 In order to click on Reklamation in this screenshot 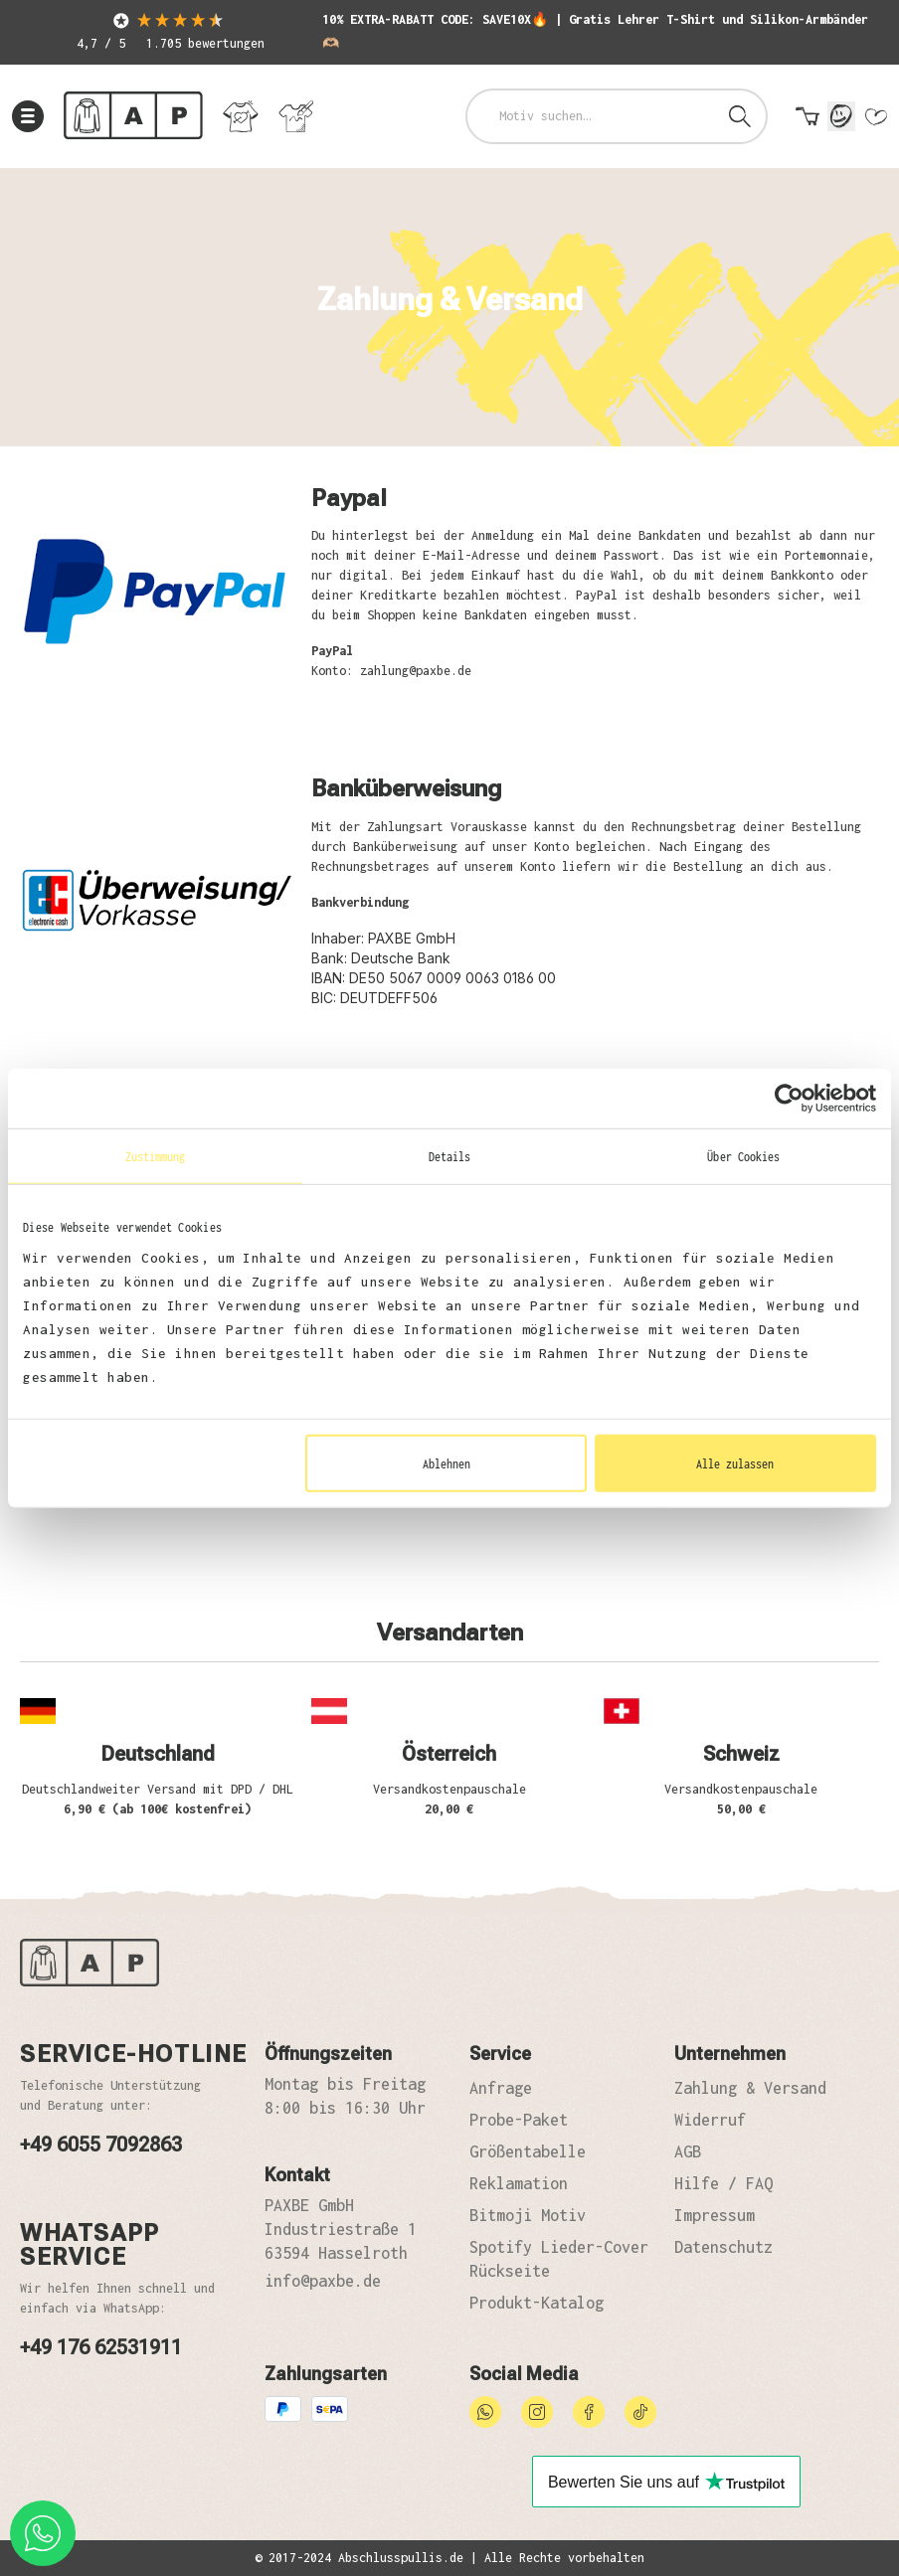, I will do `click(518, 2183)`.